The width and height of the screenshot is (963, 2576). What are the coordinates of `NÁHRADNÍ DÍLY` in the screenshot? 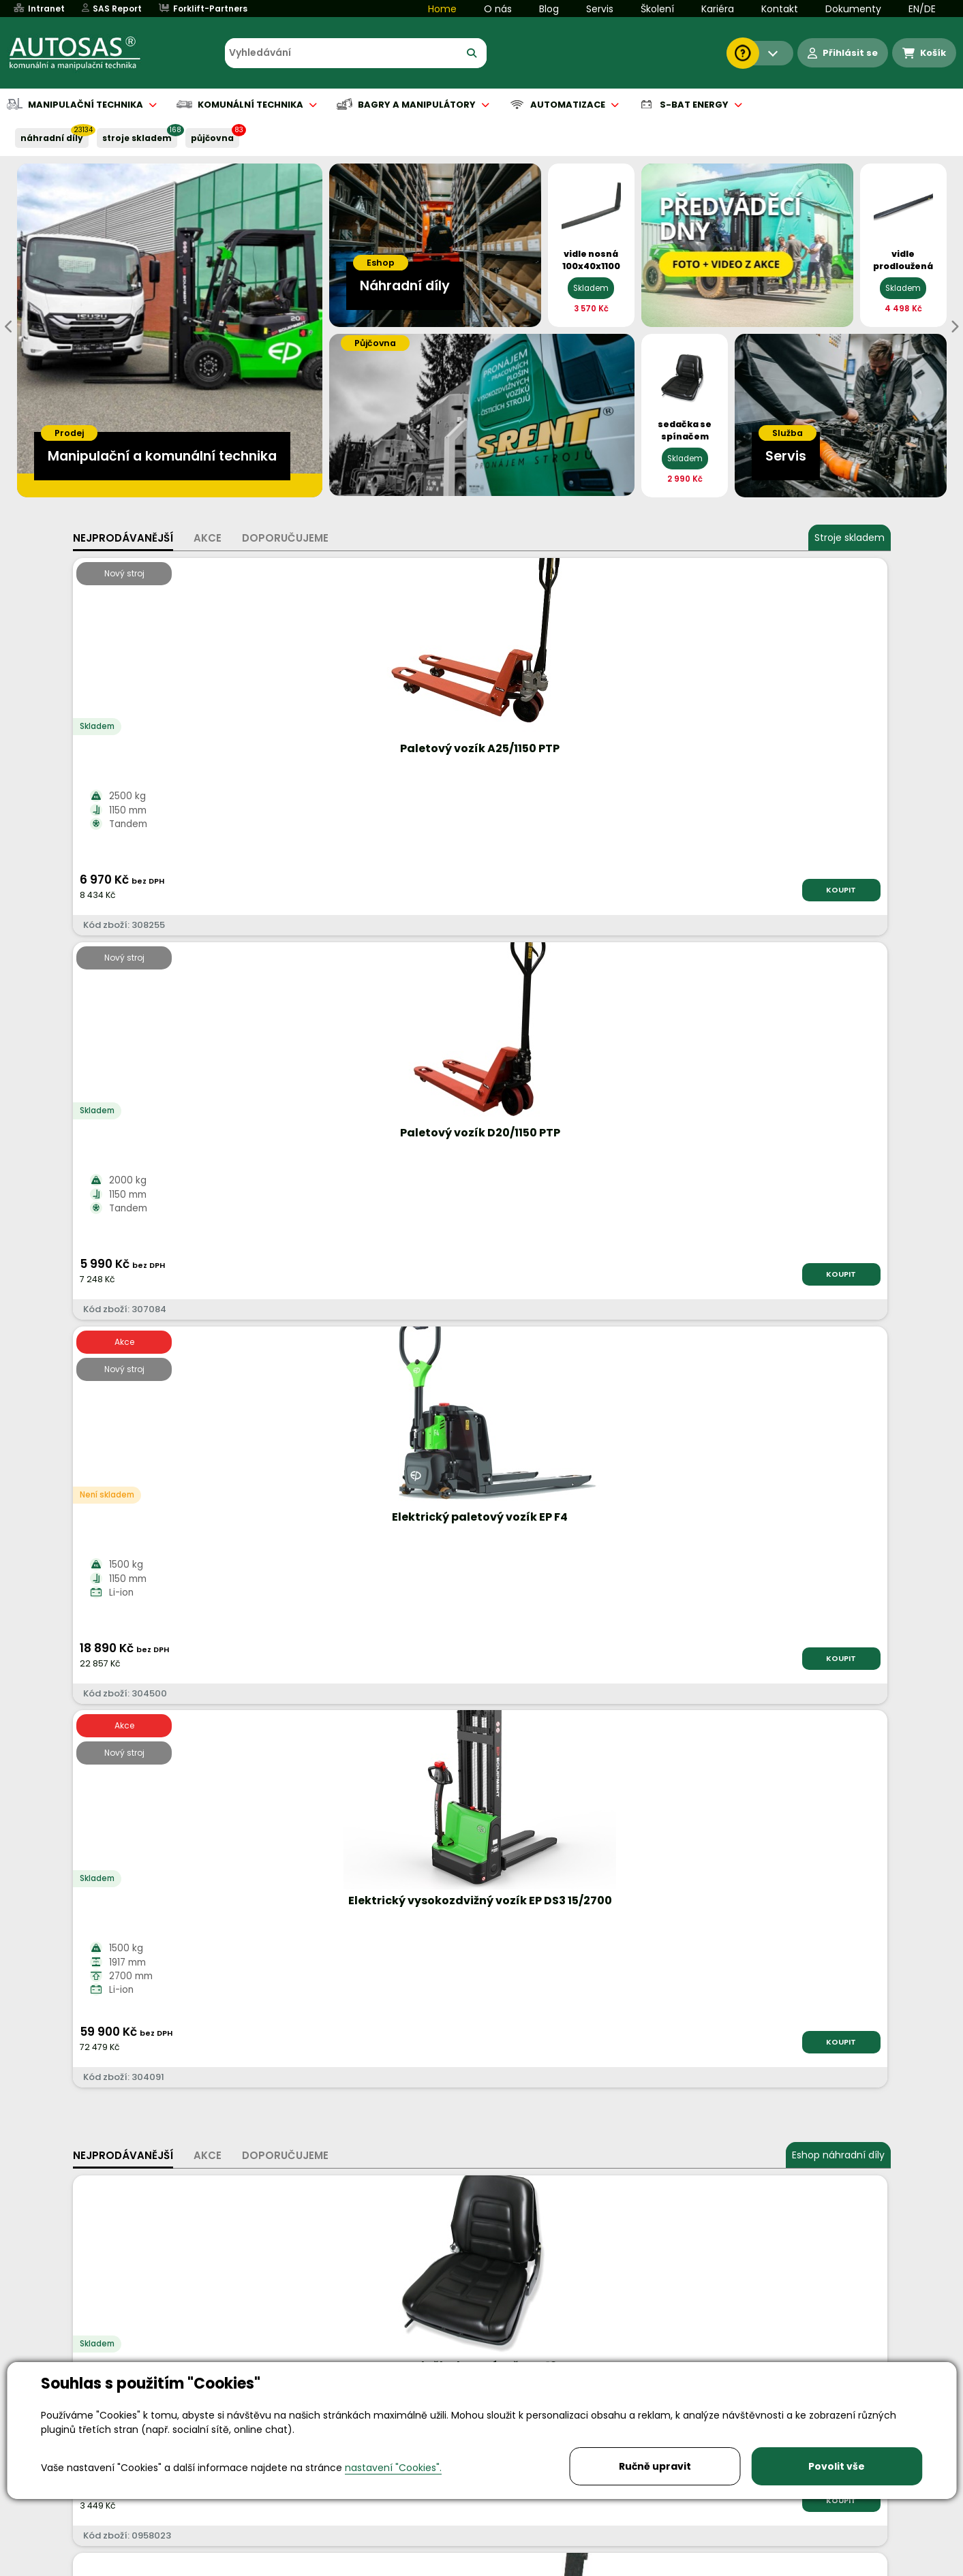 It's located at (51, 138).